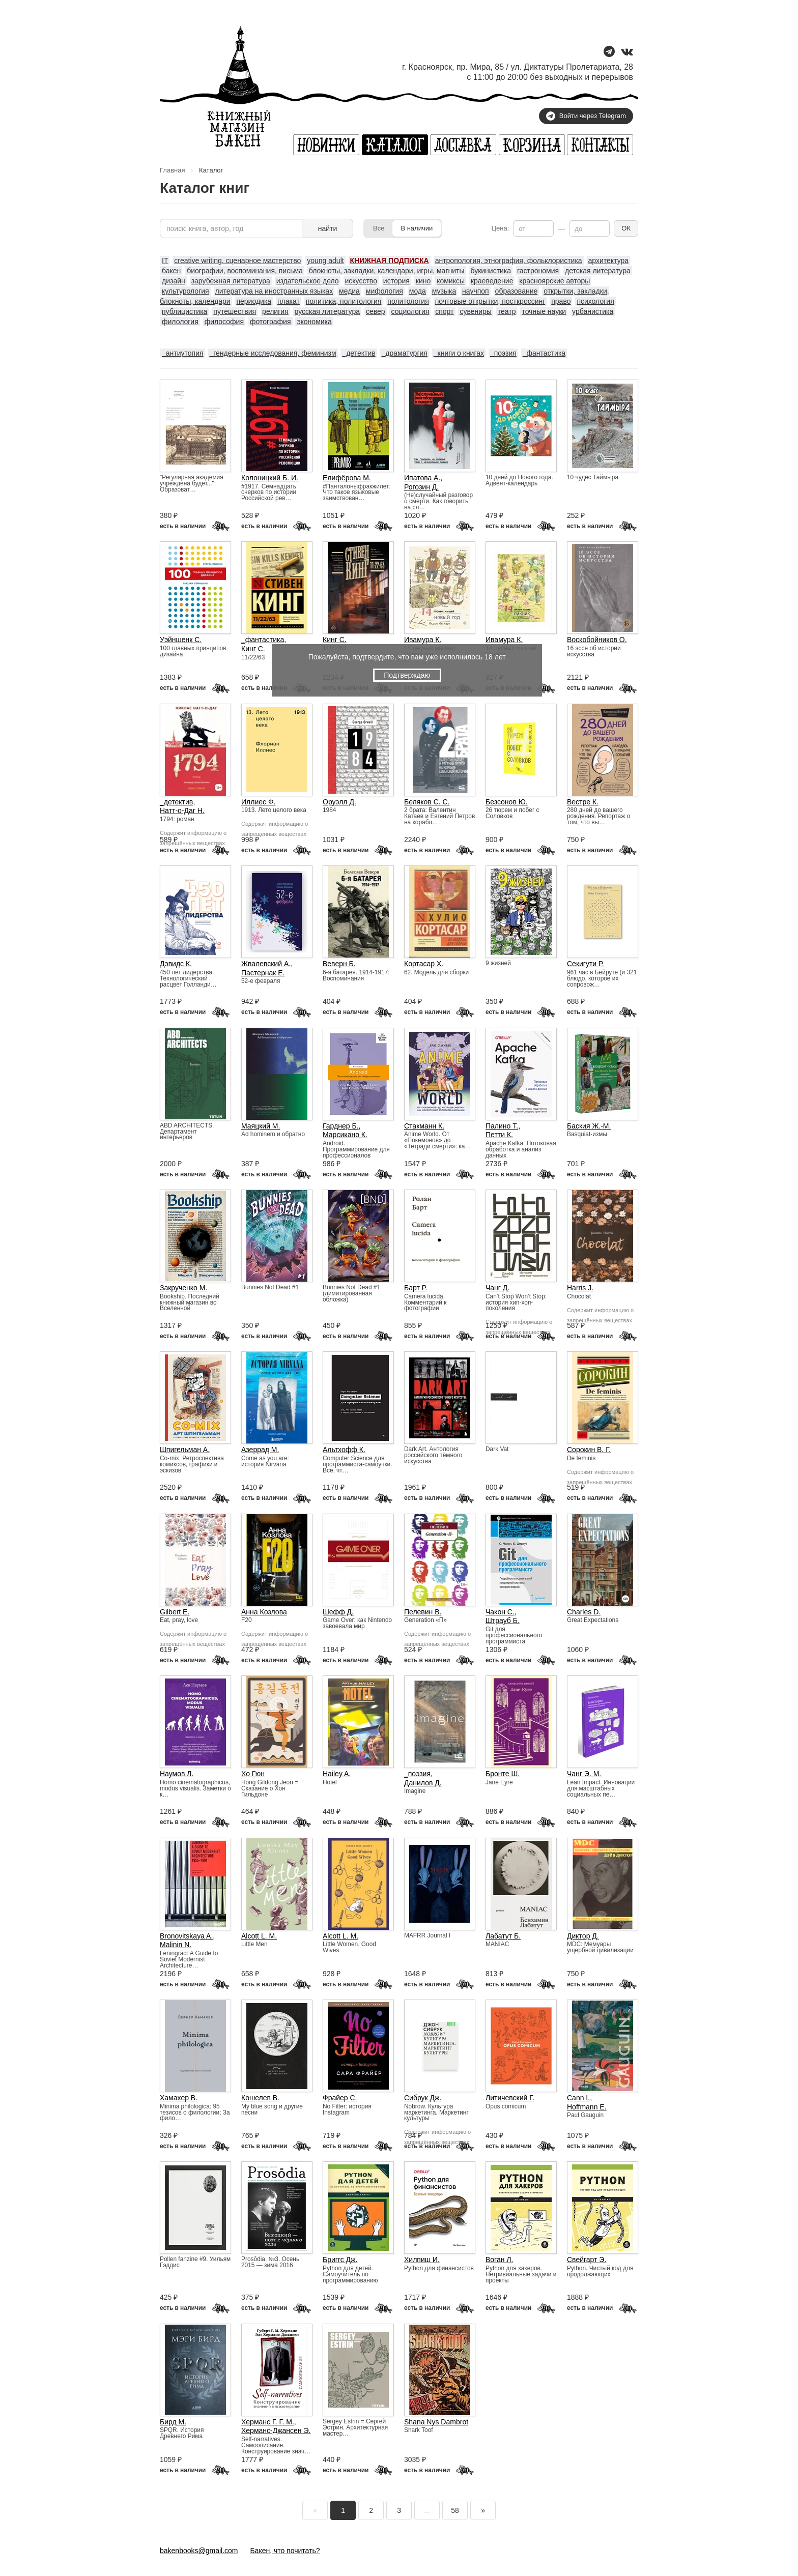 The image size is (798, 2576). What do you see at coordinates (503, 1774) in the screenshot?
I see `Бронте Ш.` at bounding box center [503, 1774].